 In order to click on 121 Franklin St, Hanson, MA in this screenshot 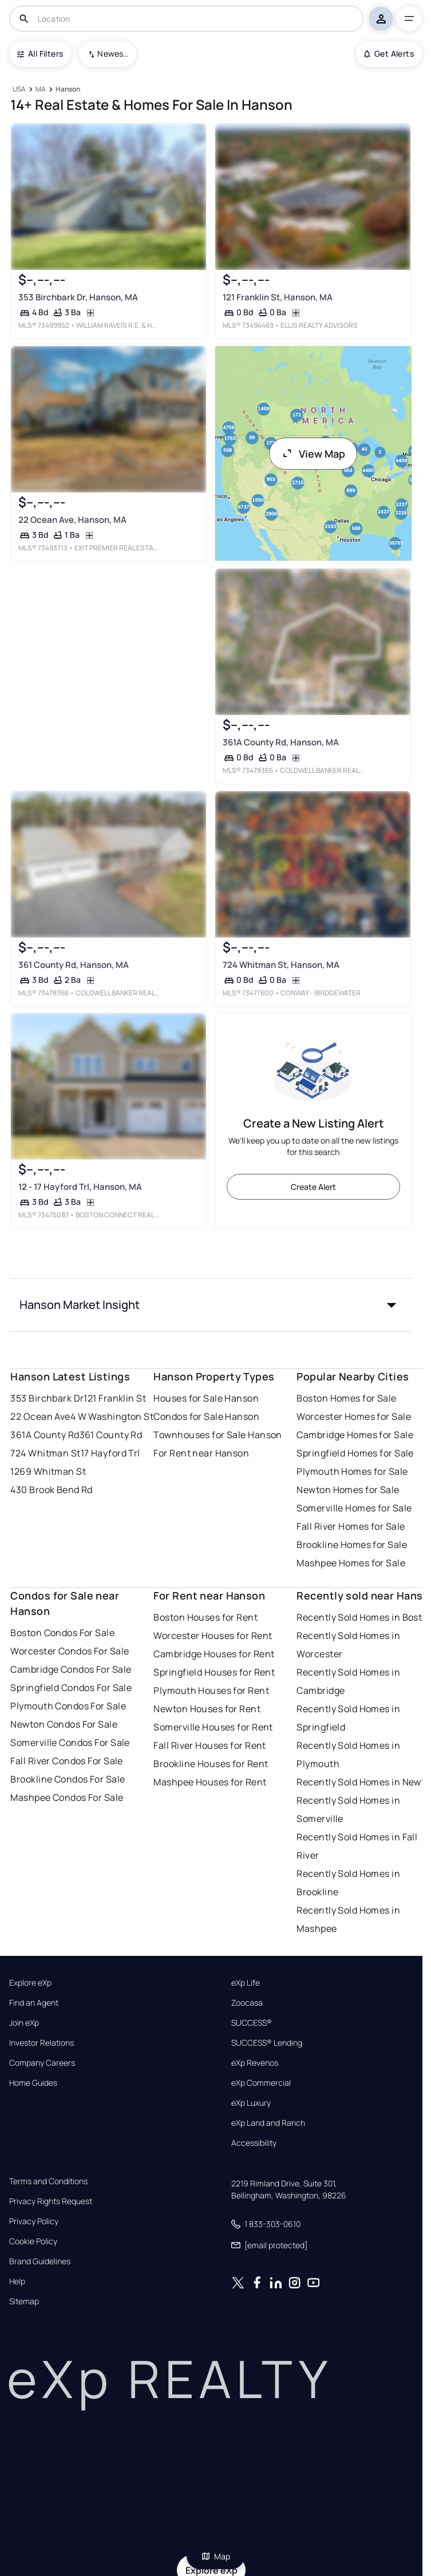, I will do `click(277, 297)`.